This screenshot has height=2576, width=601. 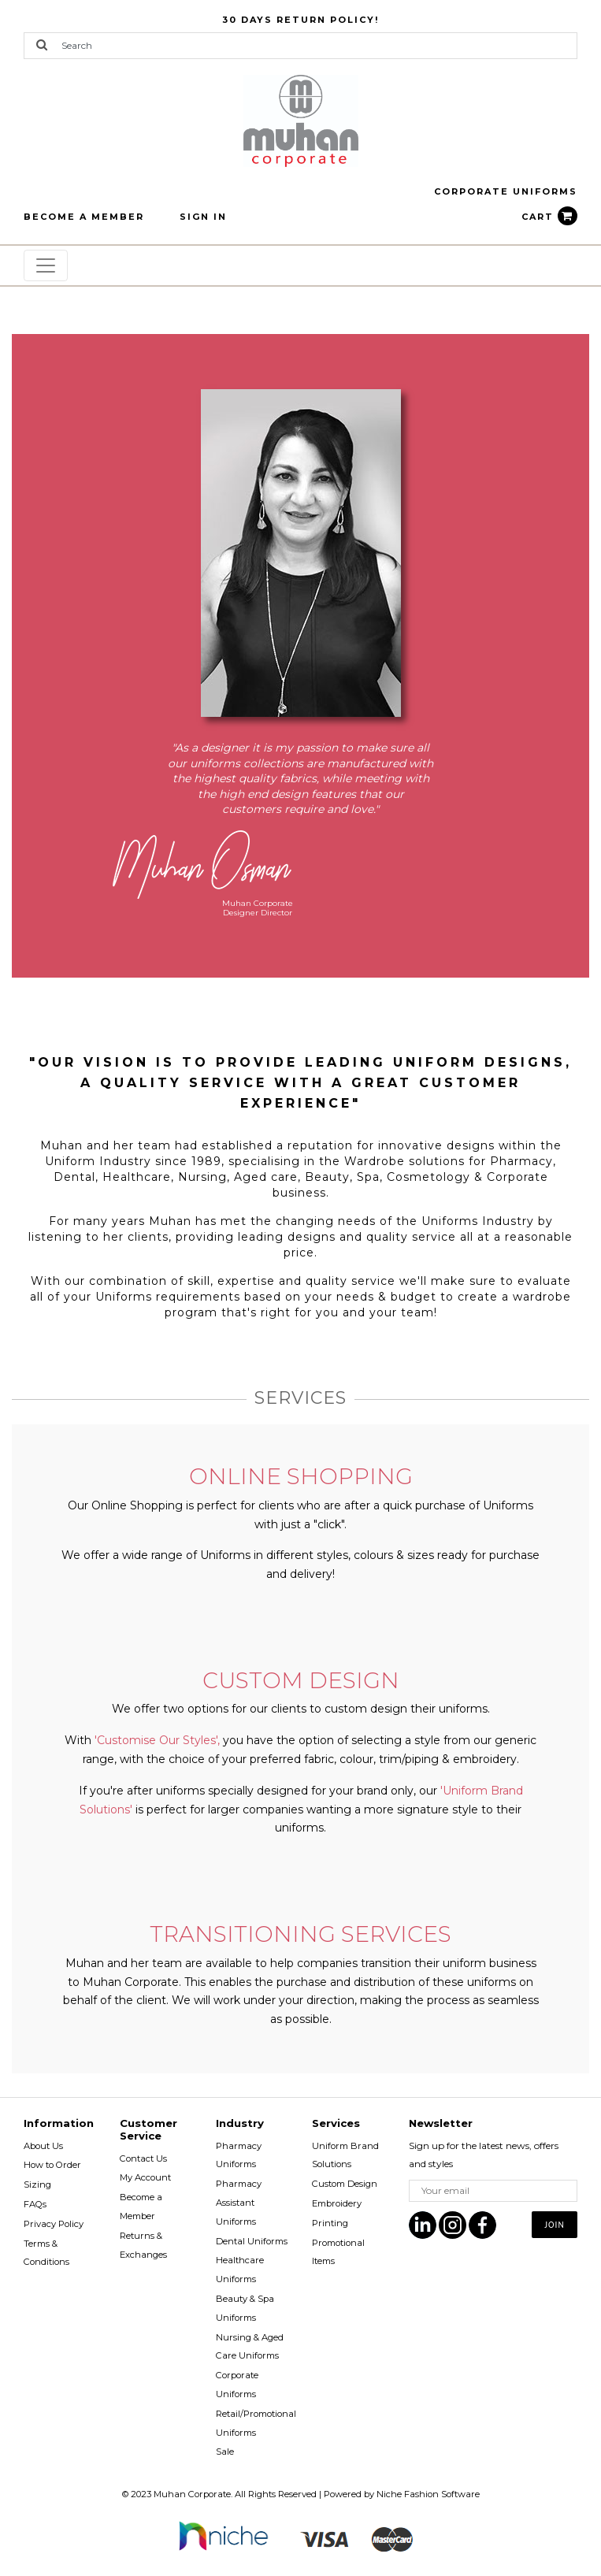 What do you see at coordinates (145, 2177) in the screenshot?
I see `My Account` at bounding box center [145, 2177].